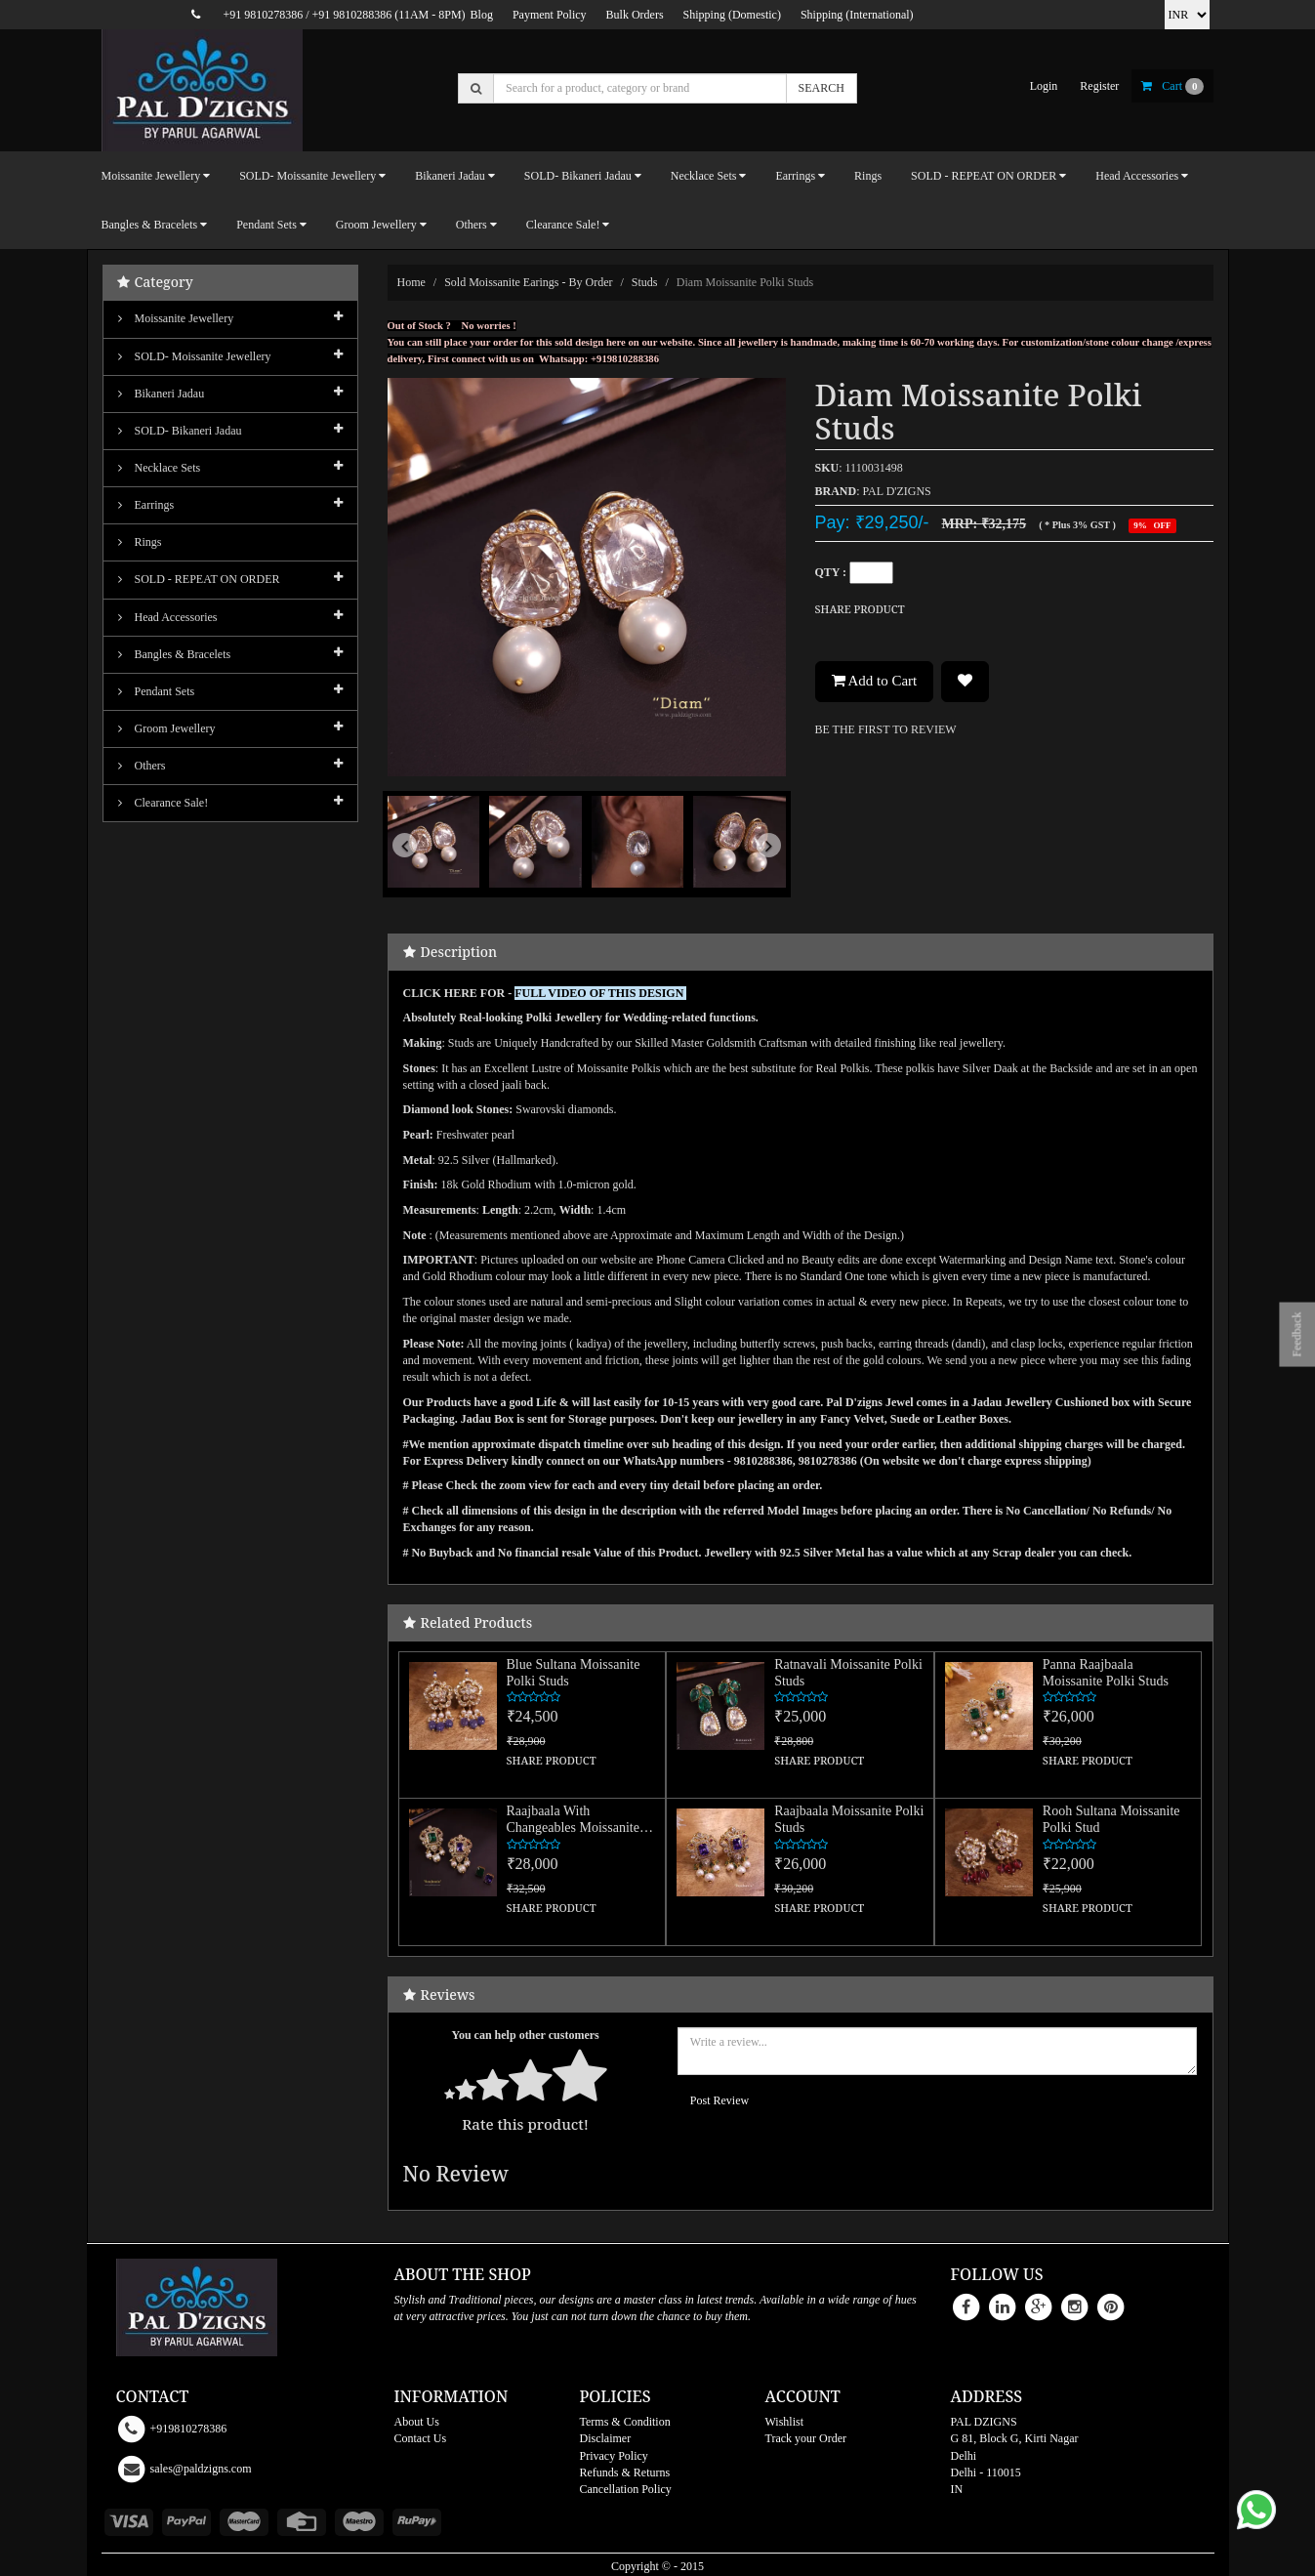 This screenshot has height=2576, width=1315. I want to click on Payment Policy, so click(550, 14).